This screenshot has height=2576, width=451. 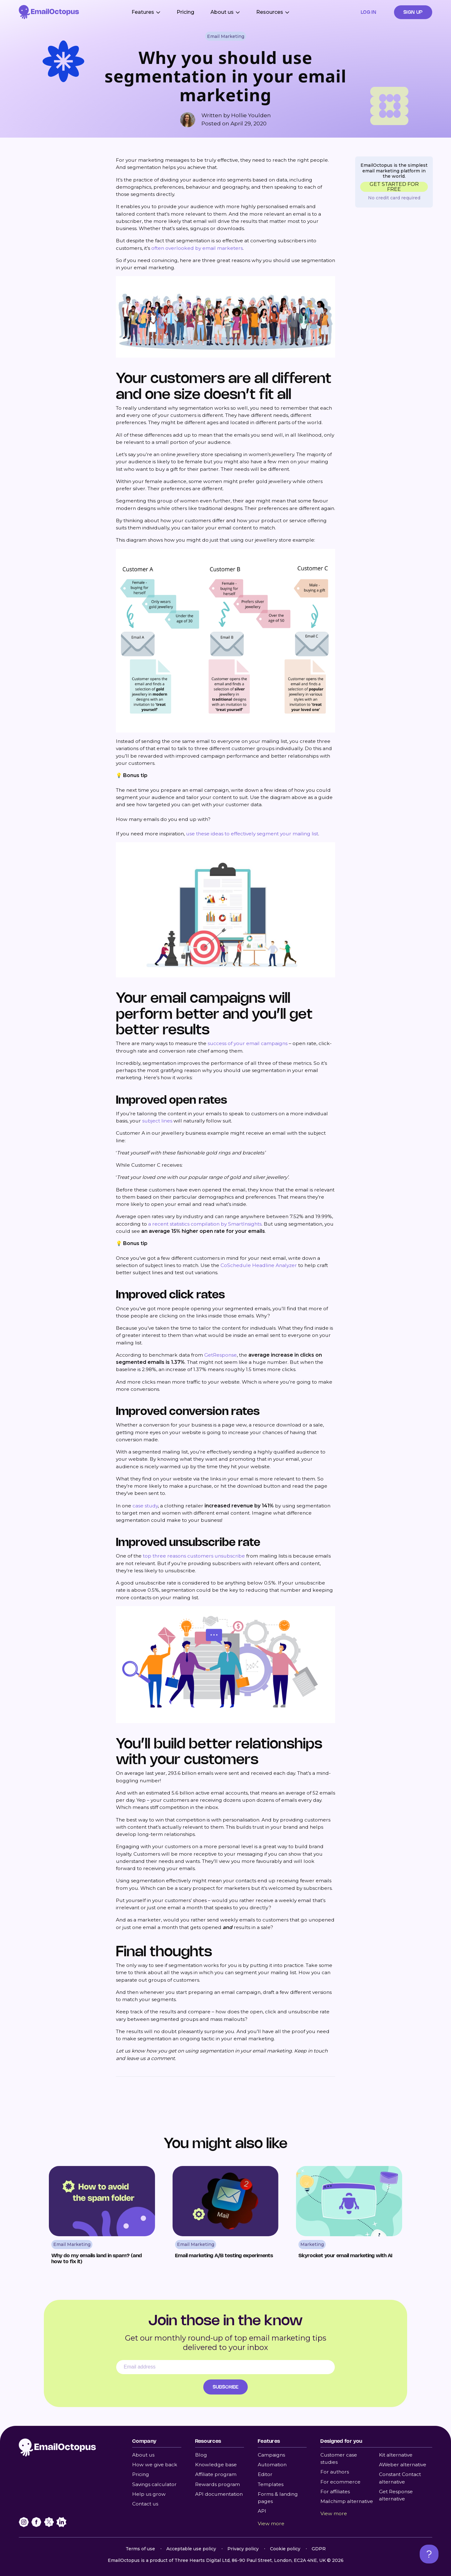 I want to click on CoSchedule Headline Analyzer, so click(x=258, y=1265).